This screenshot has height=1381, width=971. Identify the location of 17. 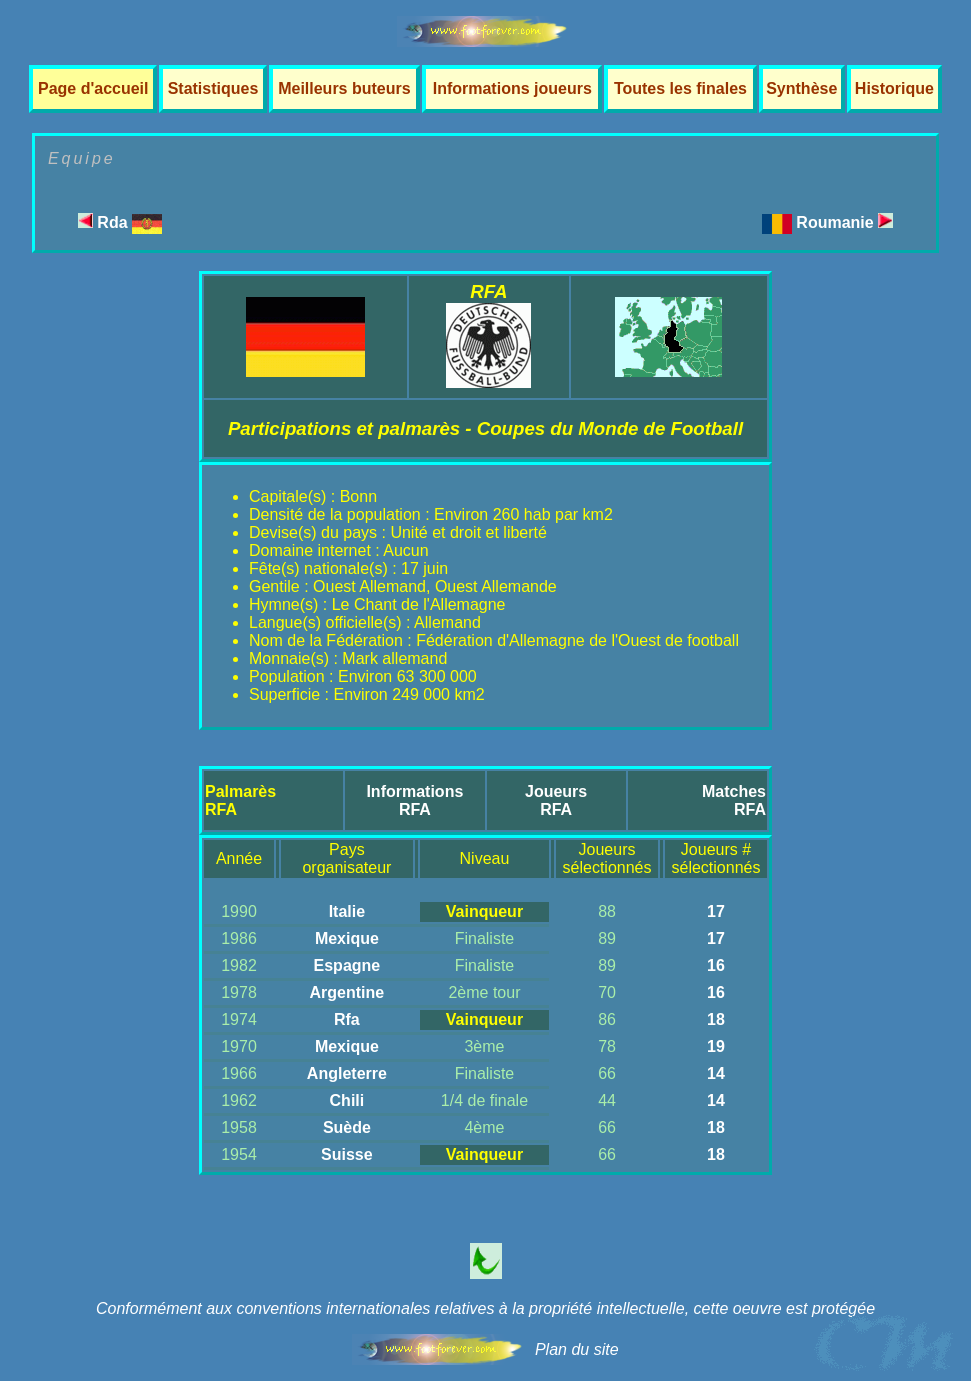
(716, 911).